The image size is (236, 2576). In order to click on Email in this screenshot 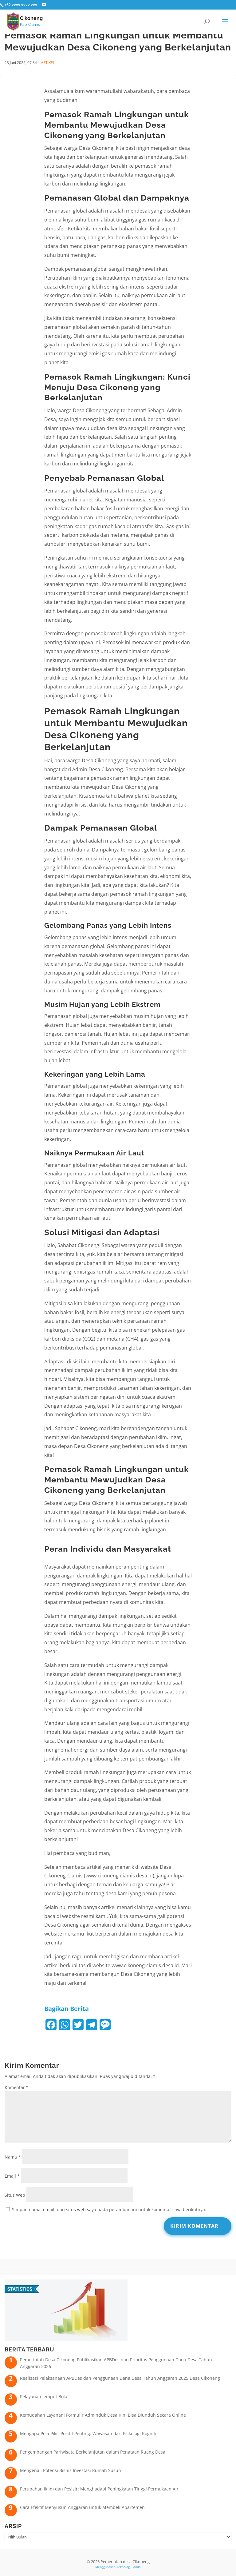, I will do `click(12, 2176)`.